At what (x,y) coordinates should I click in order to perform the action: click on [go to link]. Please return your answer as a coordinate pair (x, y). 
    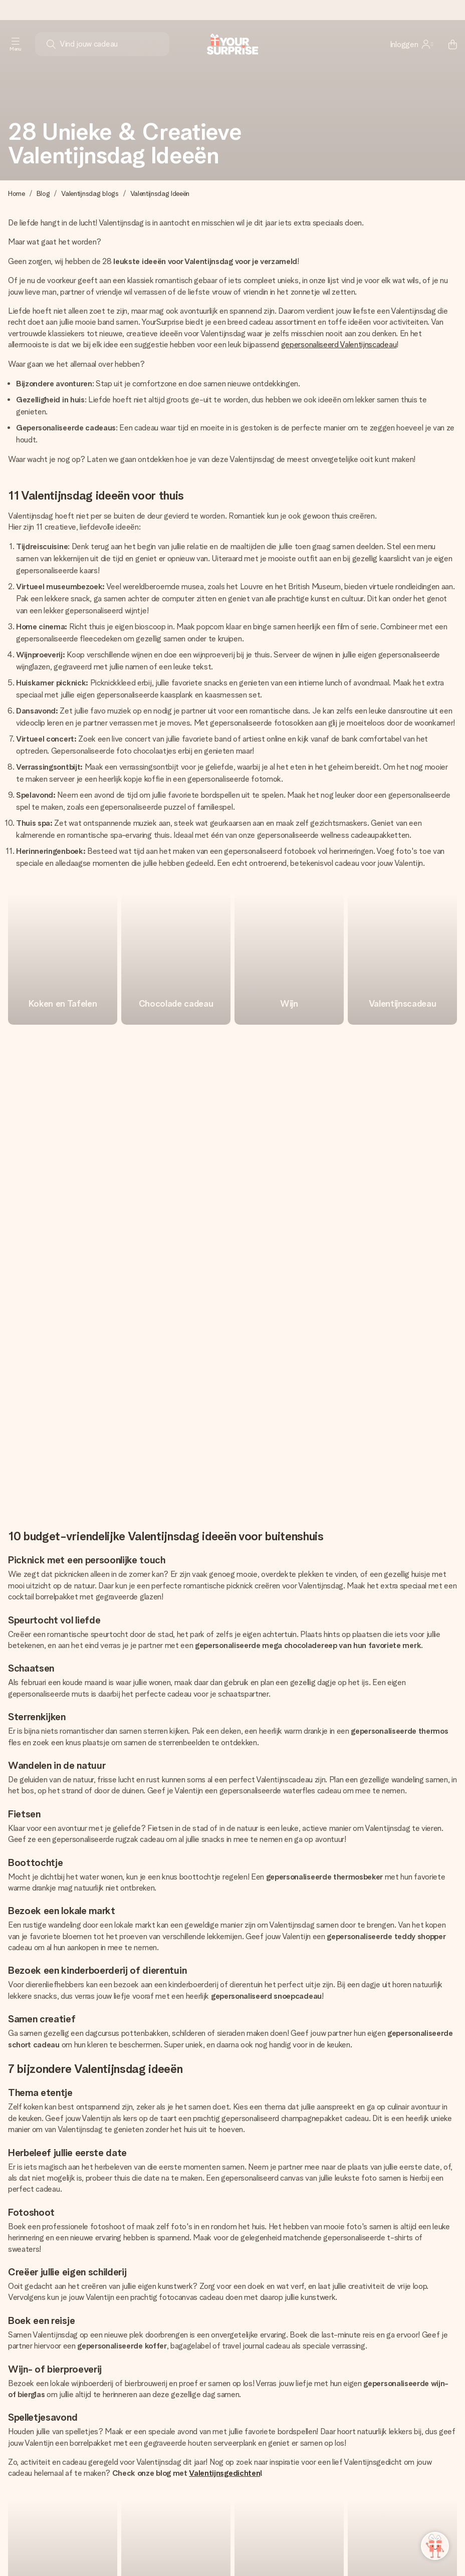
    Looking at the image, I should click on (62, 959).